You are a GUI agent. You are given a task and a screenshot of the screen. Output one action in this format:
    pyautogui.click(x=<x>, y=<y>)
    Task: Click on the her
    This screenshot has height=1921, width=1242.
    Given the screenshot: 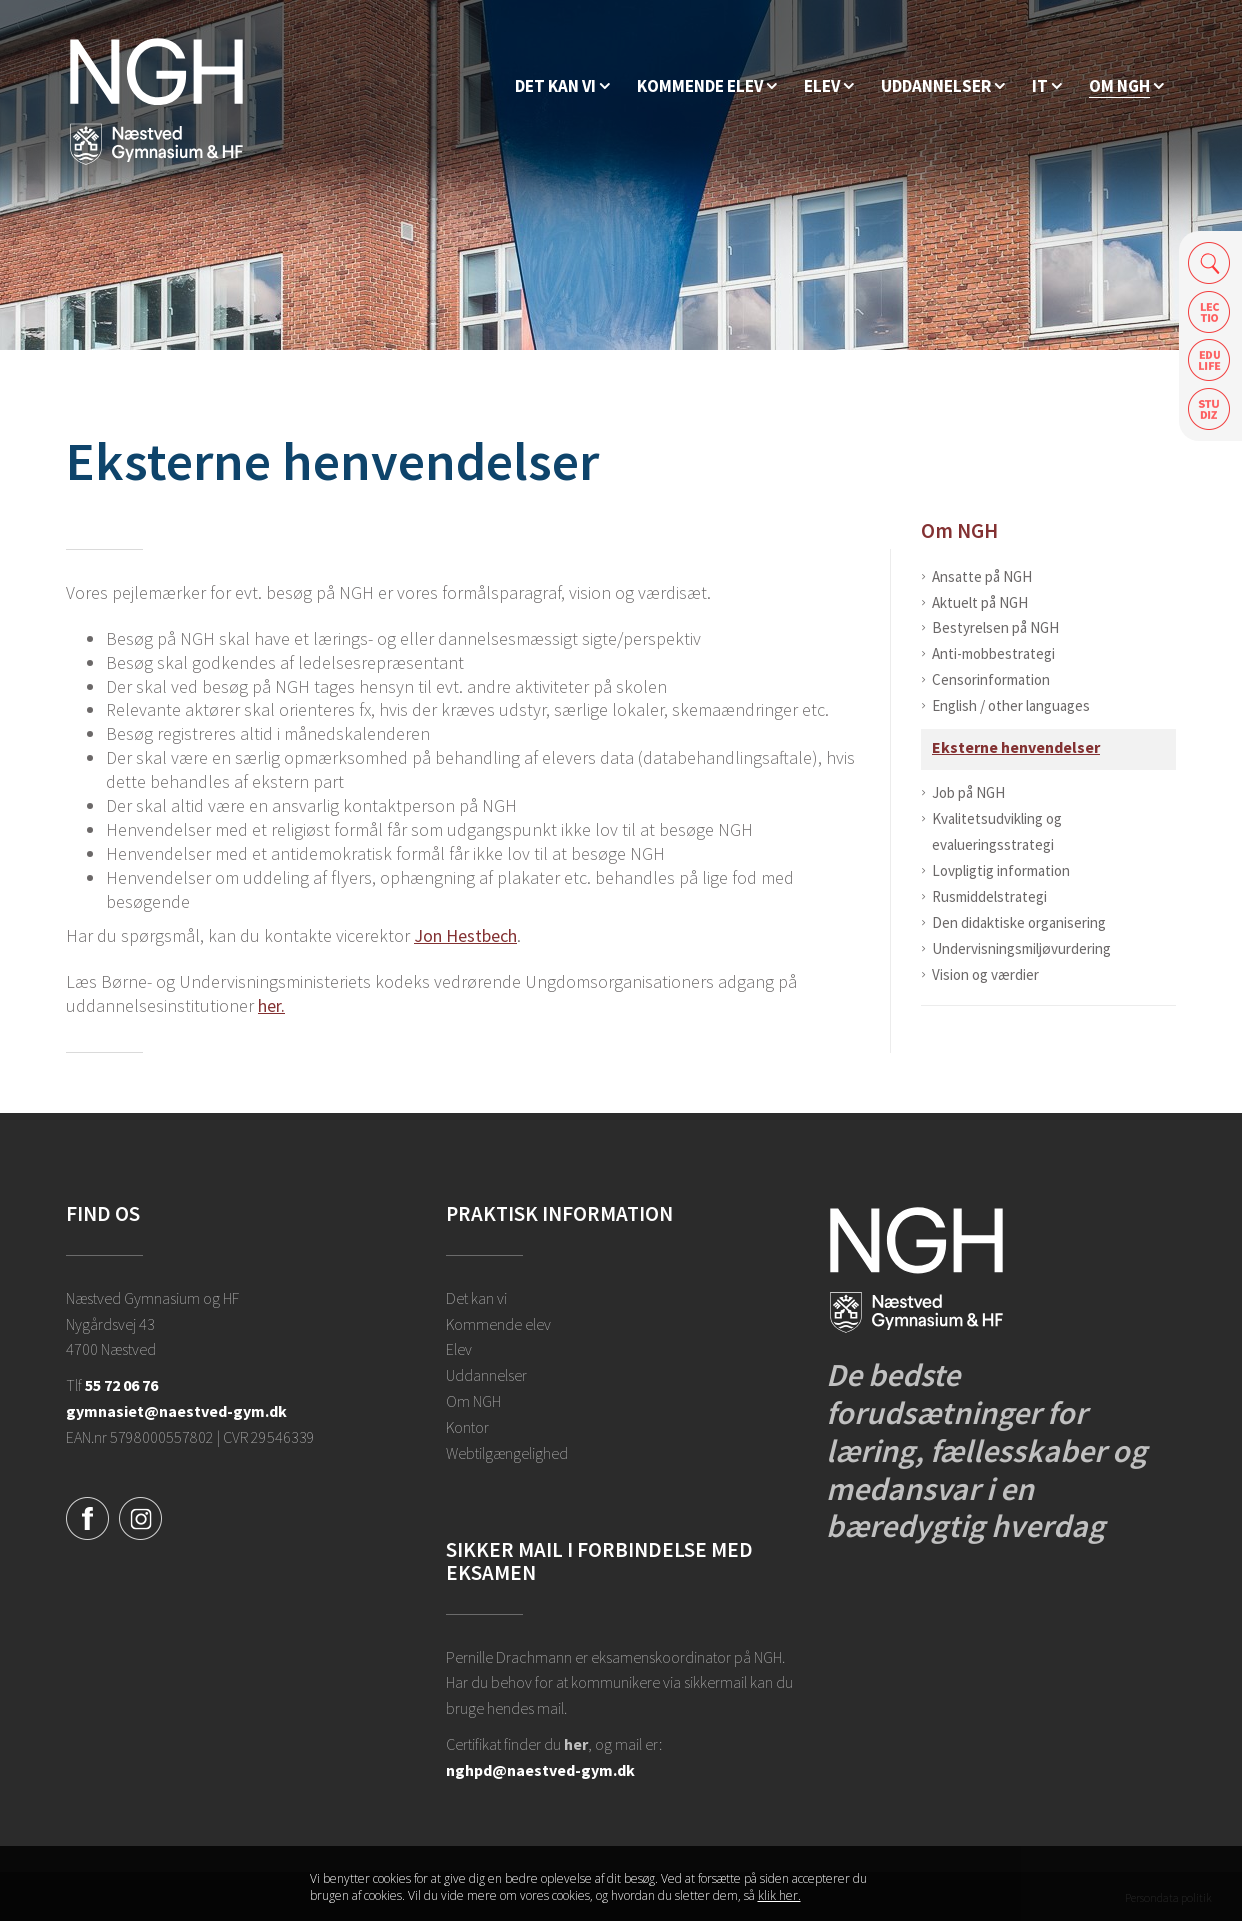 What is the action you would take?
    pyautogui.click(x=576, y=1744)
    